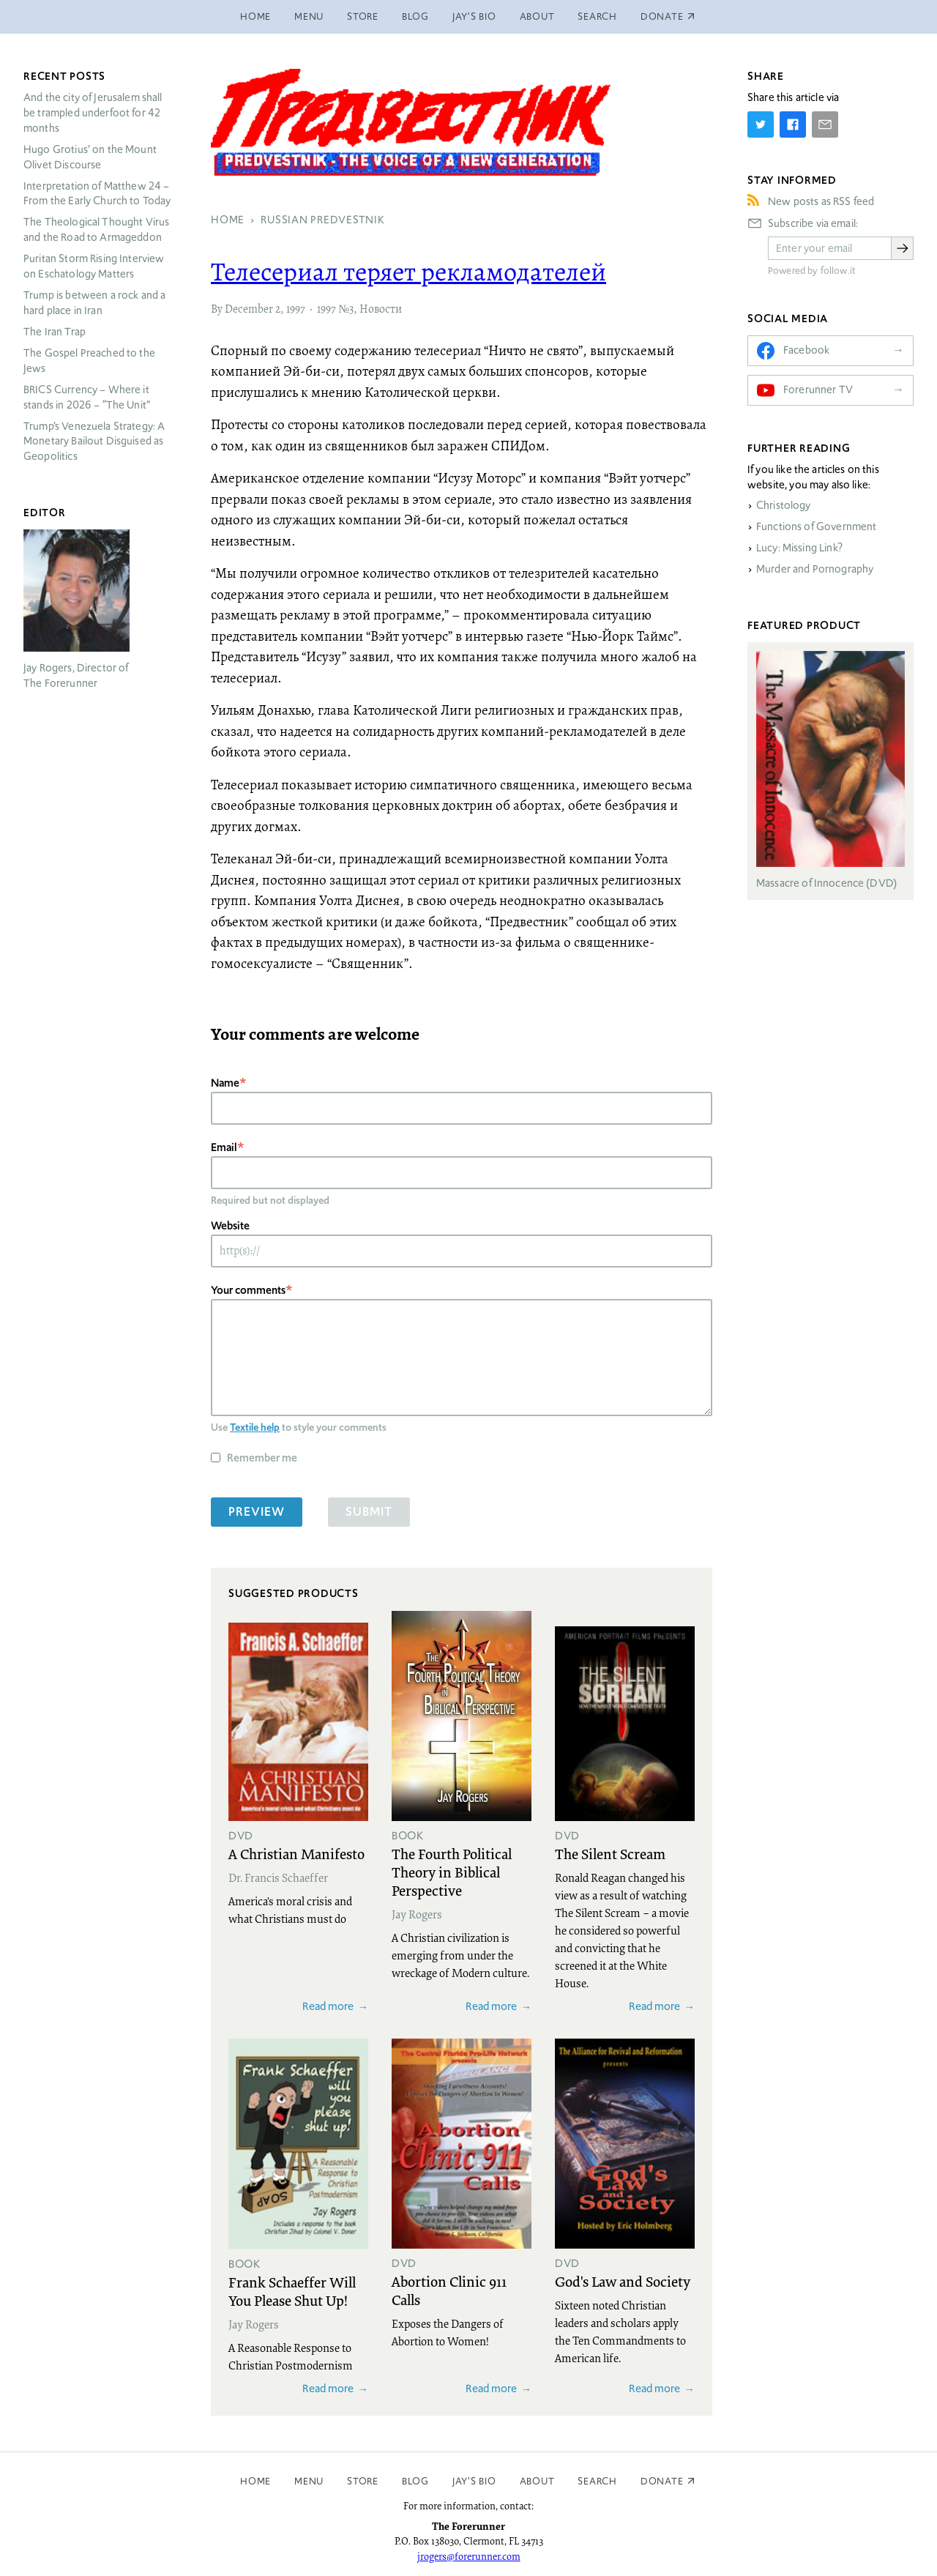 This screenshot has width=937, height=2576. What do you see at coordinates (825, 124) in the screenshot?
I see `[Share by E-Mail]` at bounding box center [825, 124].